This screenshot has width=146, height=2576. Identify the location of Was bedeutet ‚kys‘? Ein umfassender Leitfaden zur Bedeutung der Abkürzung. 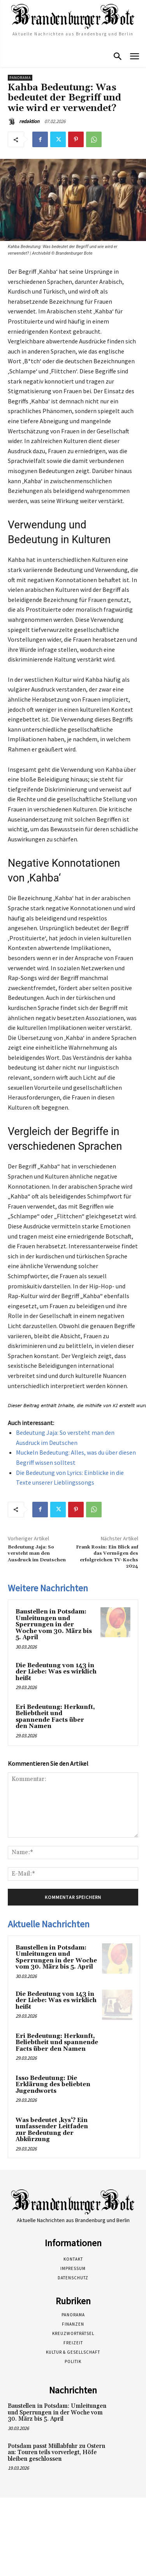
(52, 2130).